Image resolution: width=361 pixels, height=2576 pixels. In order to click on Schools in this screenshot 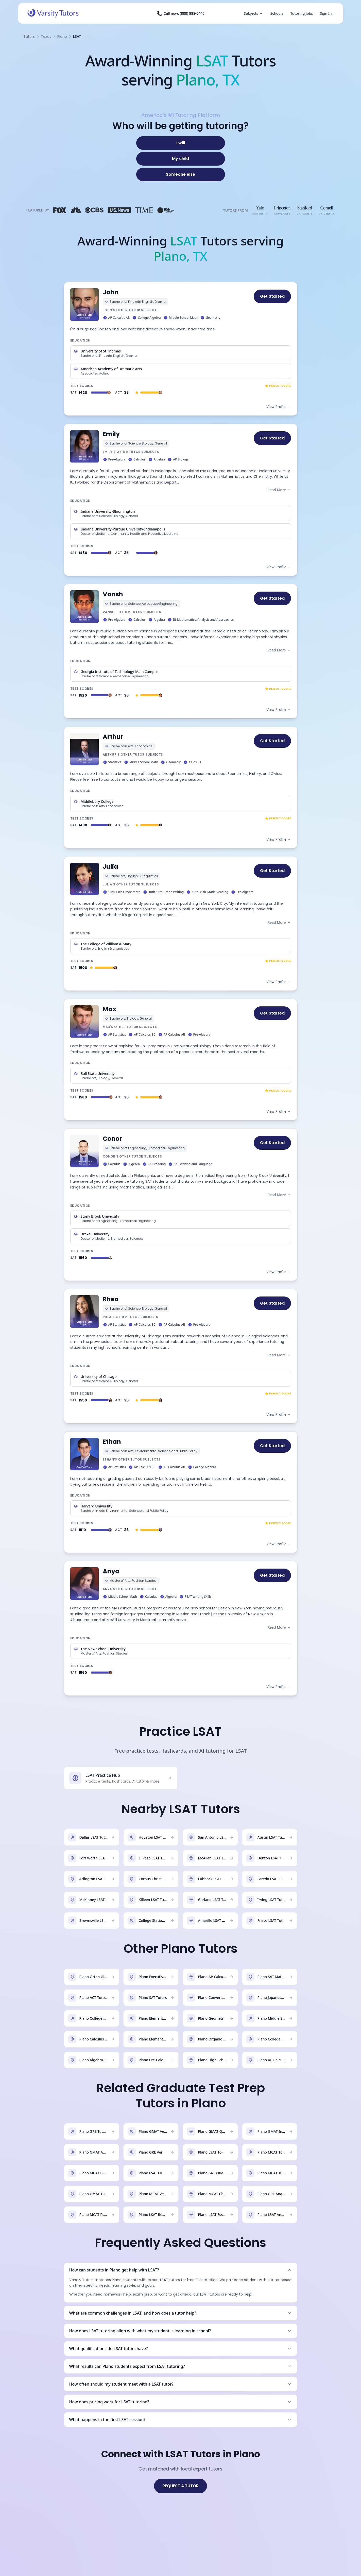, I will do `click(276, 13)`.